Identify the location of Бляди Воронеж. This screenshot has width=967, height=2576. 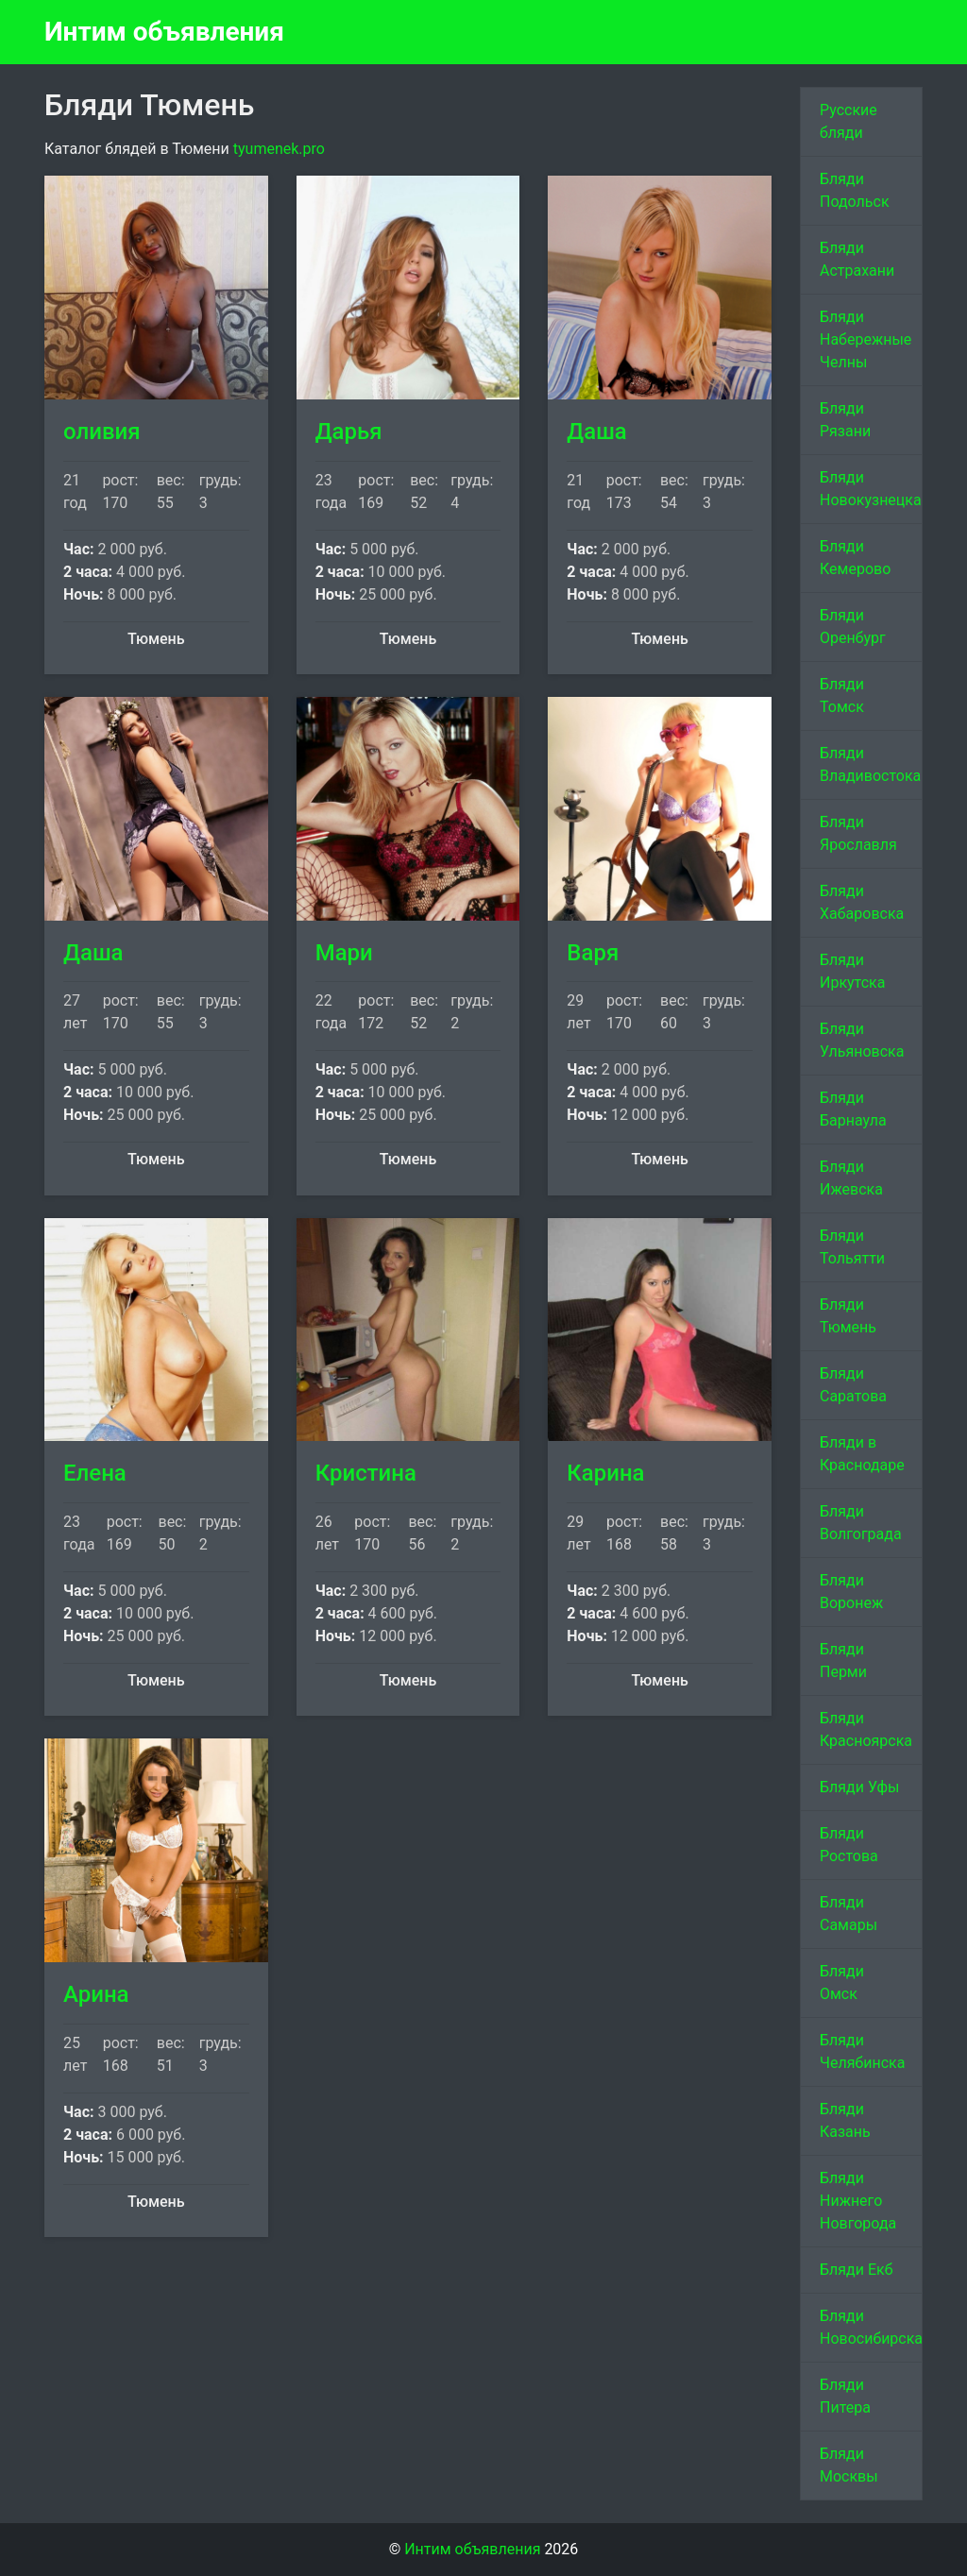
(851, 1591).